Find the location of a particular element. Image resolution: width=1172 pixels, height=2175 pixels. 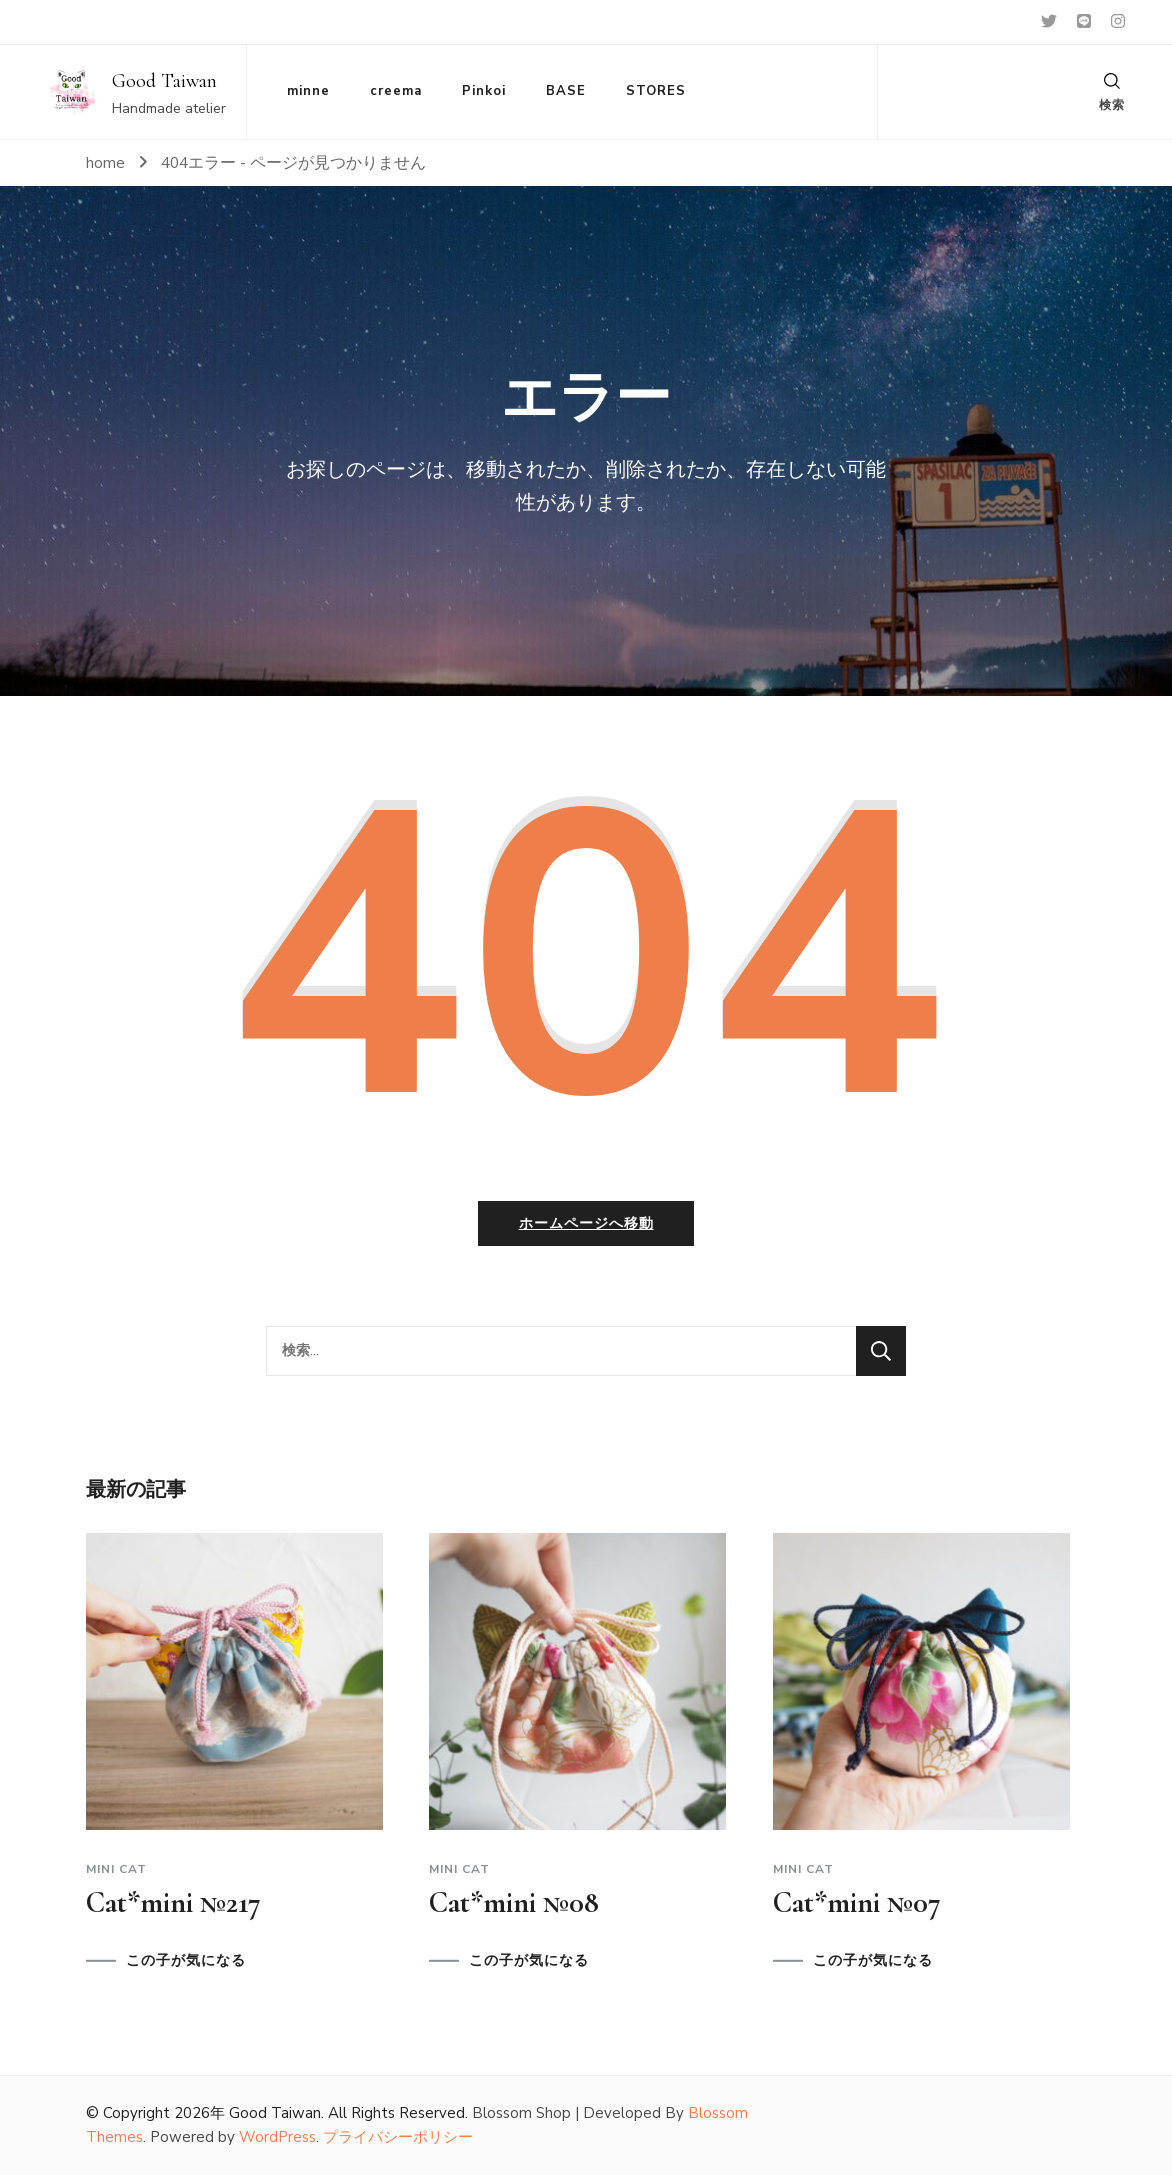

STORES is located at coordinates (656, 91).